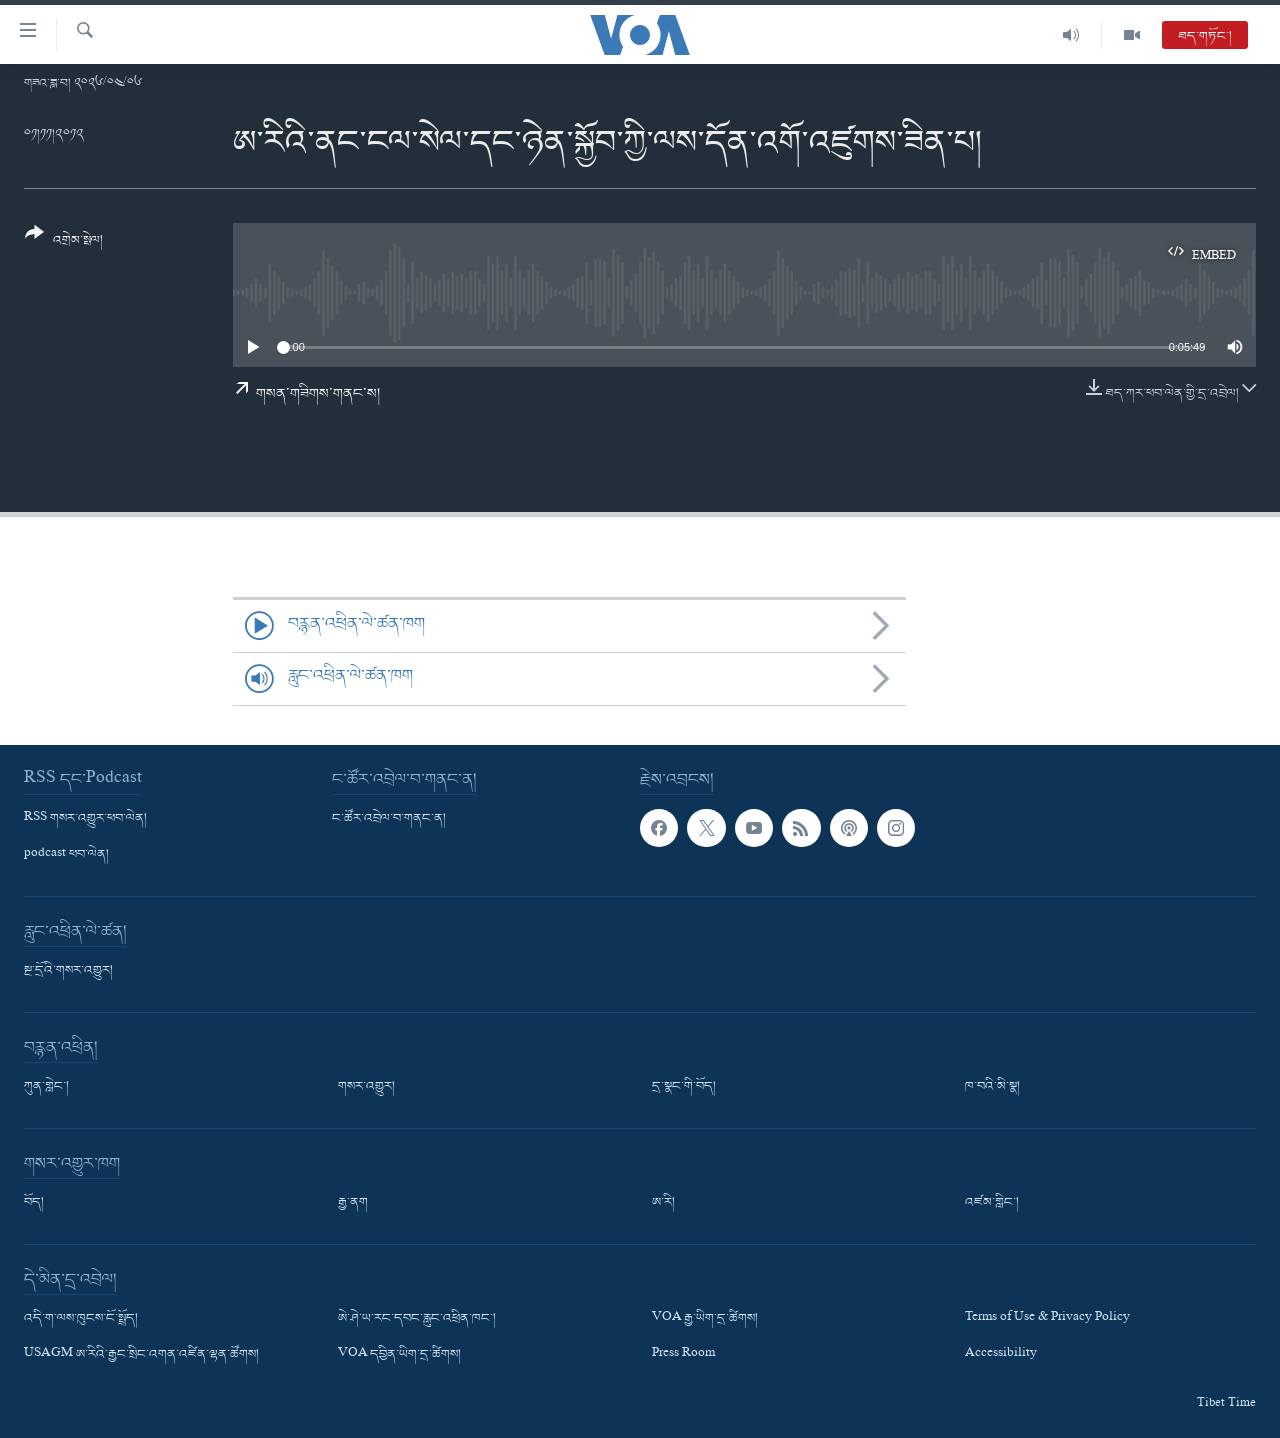 The height and width of the screenshot is (1438, 1280). I want to click on ཀུན་གླེང་།, so click(46, 1087).